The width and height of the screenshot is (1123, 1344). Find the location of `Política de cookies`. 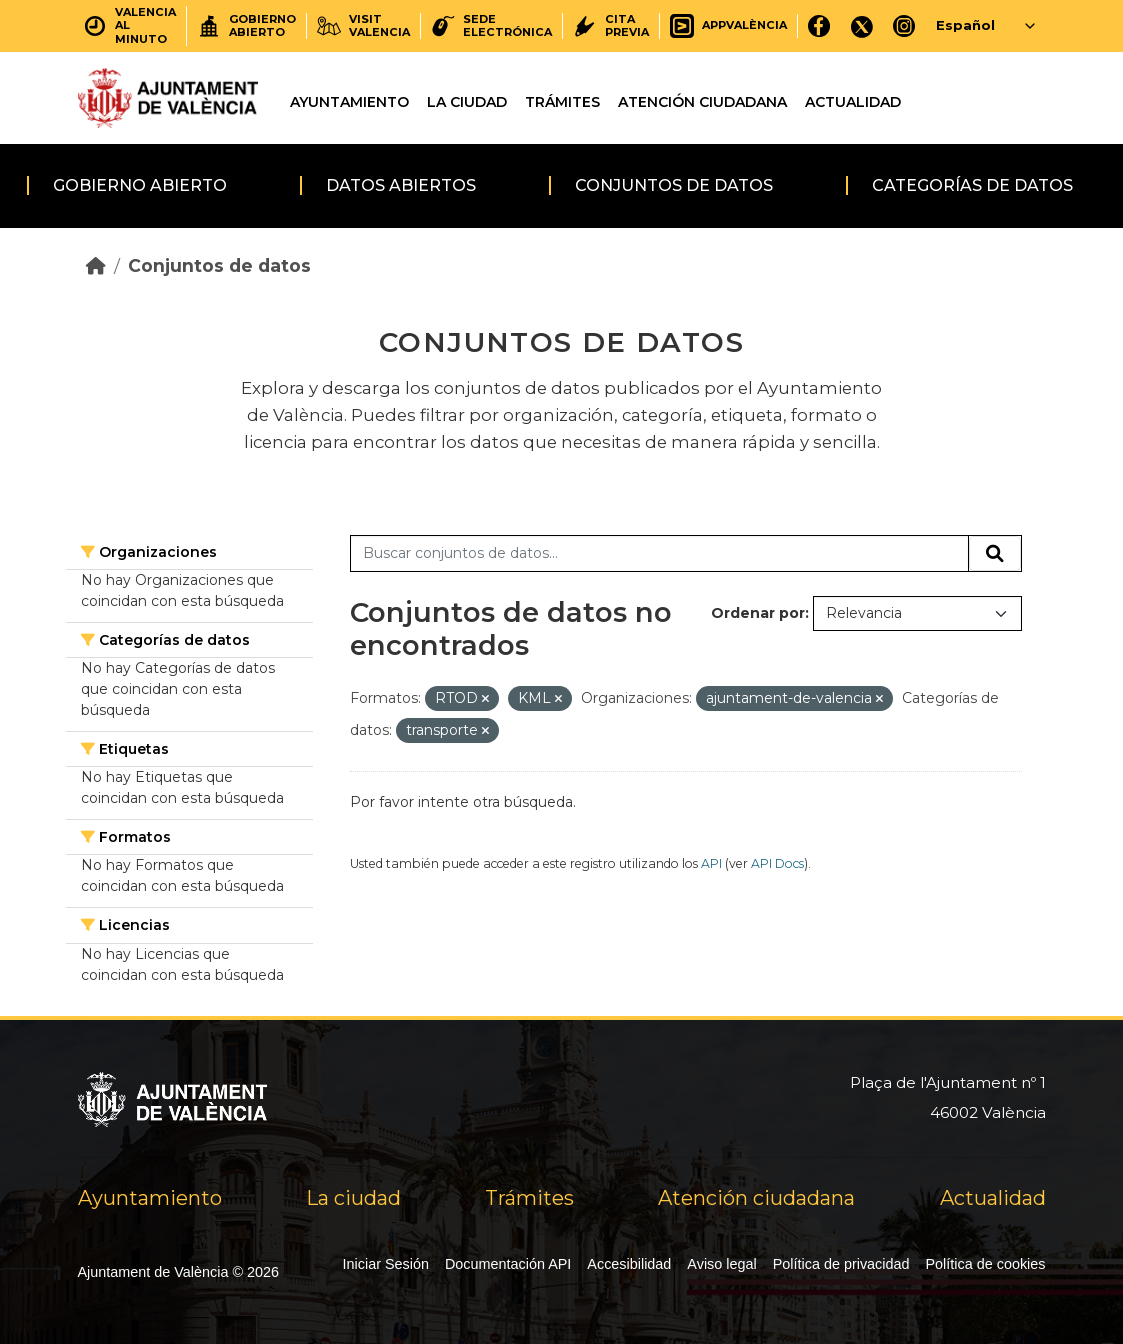

Política de cookies is located at coordinates (986, 1264).